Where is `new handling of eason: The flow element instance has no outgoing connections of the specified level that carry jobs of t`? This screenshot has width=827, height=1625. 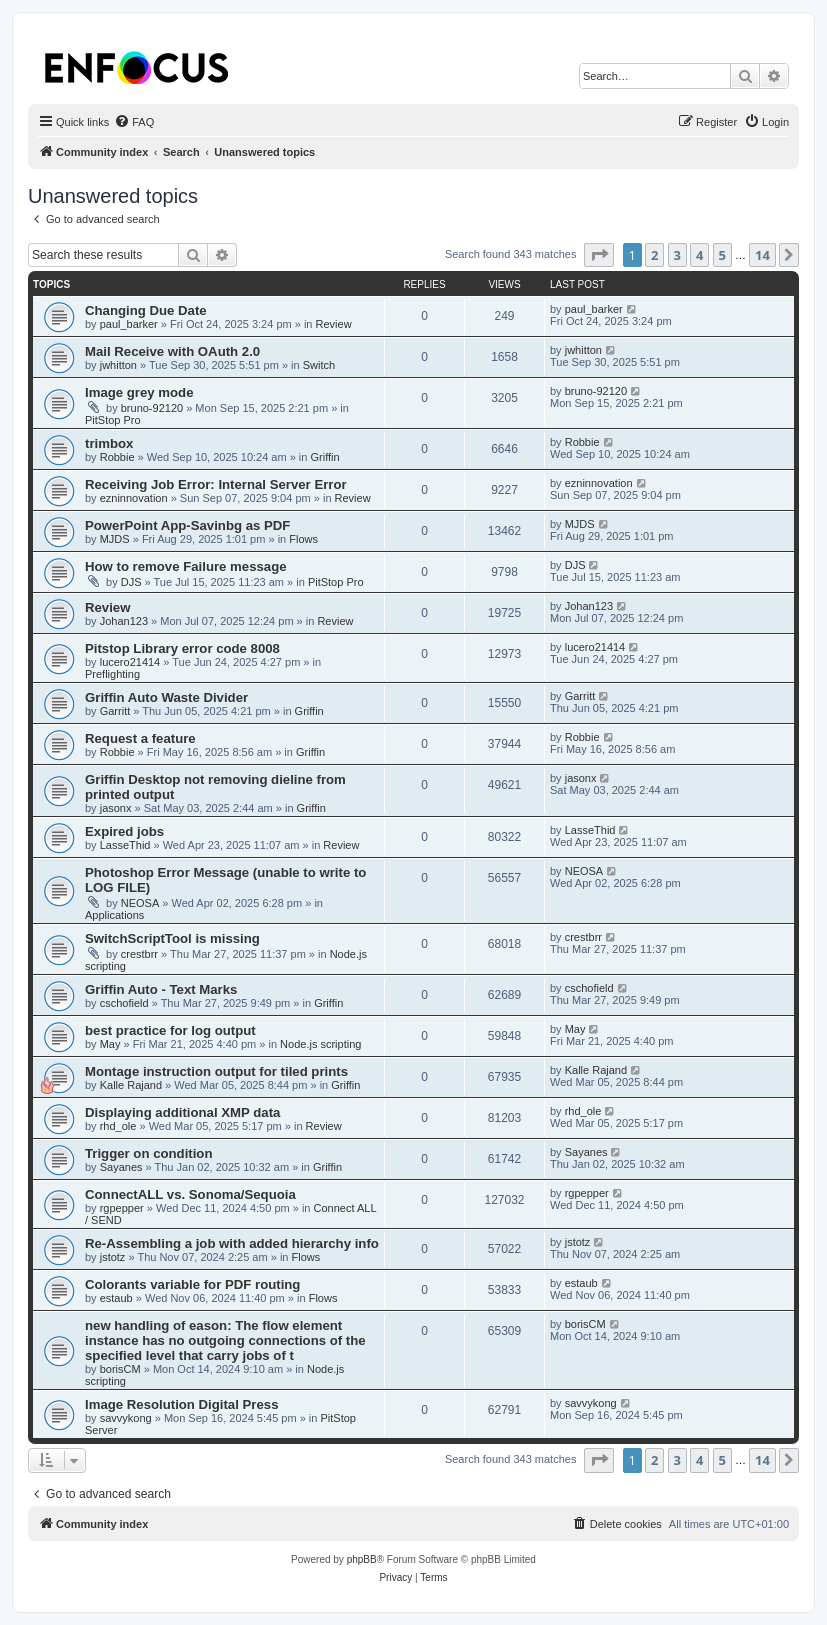
new handling of eason: The flow element instance has no outgoing connections of the specified level that carry jobs of t is located at coordinates (225, 1340).